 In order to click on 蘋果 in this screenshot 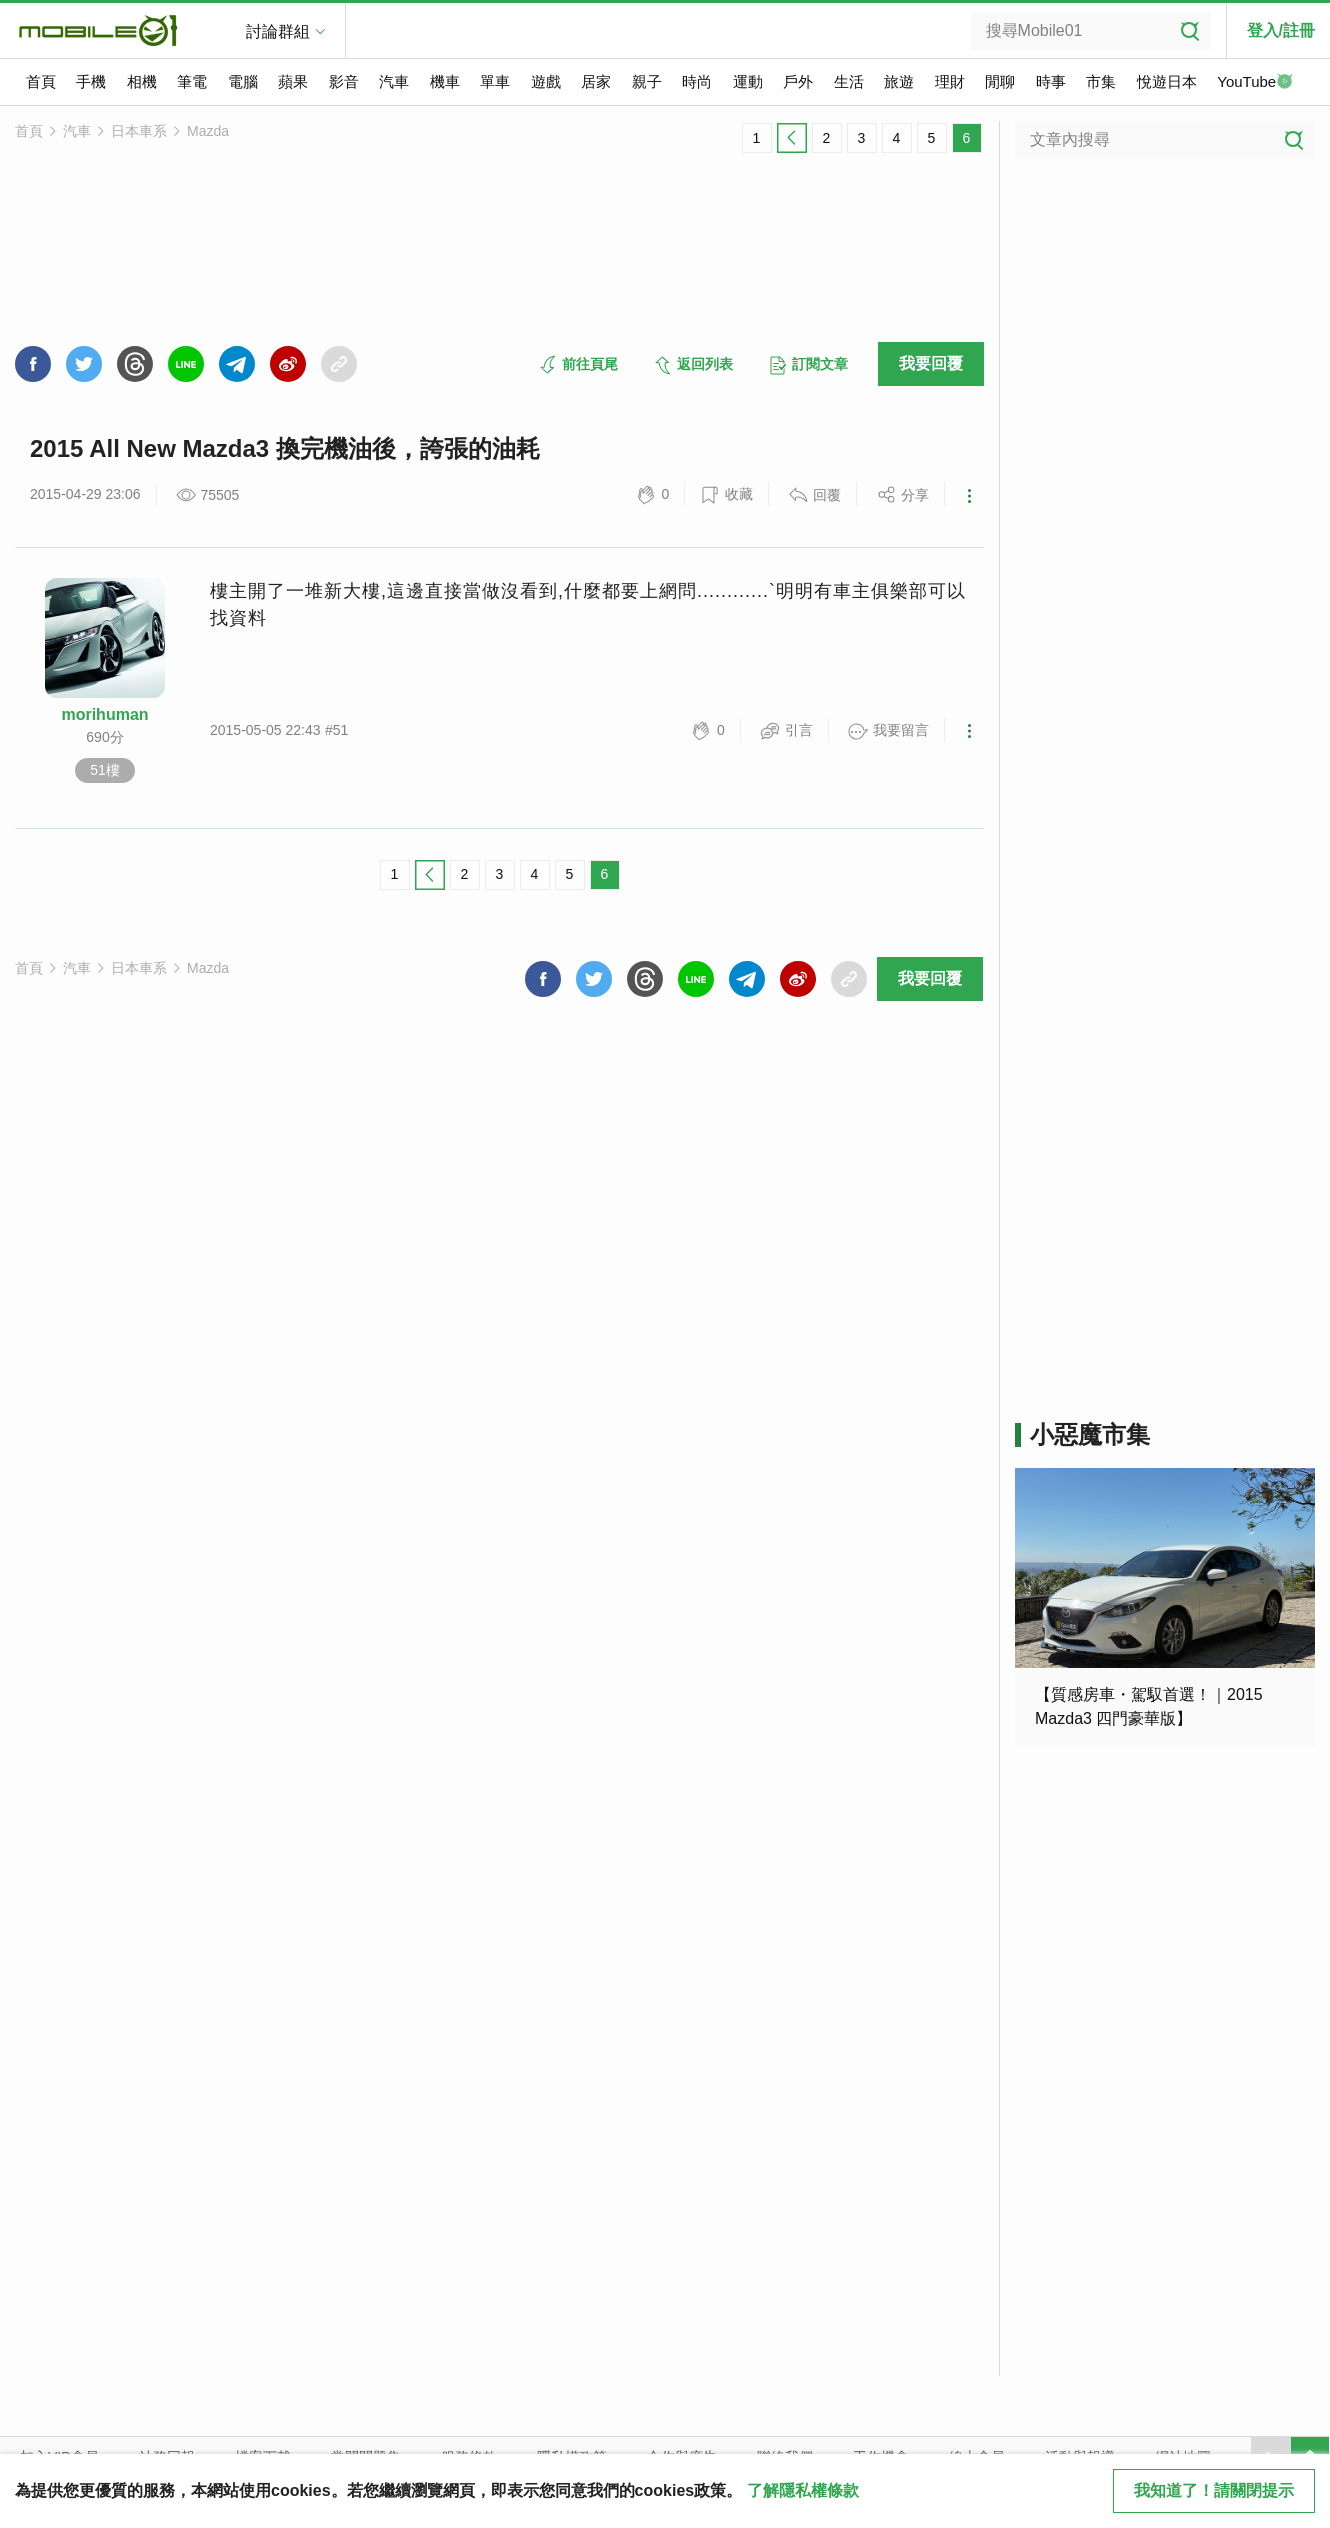, I will do `click(293, 81)`.